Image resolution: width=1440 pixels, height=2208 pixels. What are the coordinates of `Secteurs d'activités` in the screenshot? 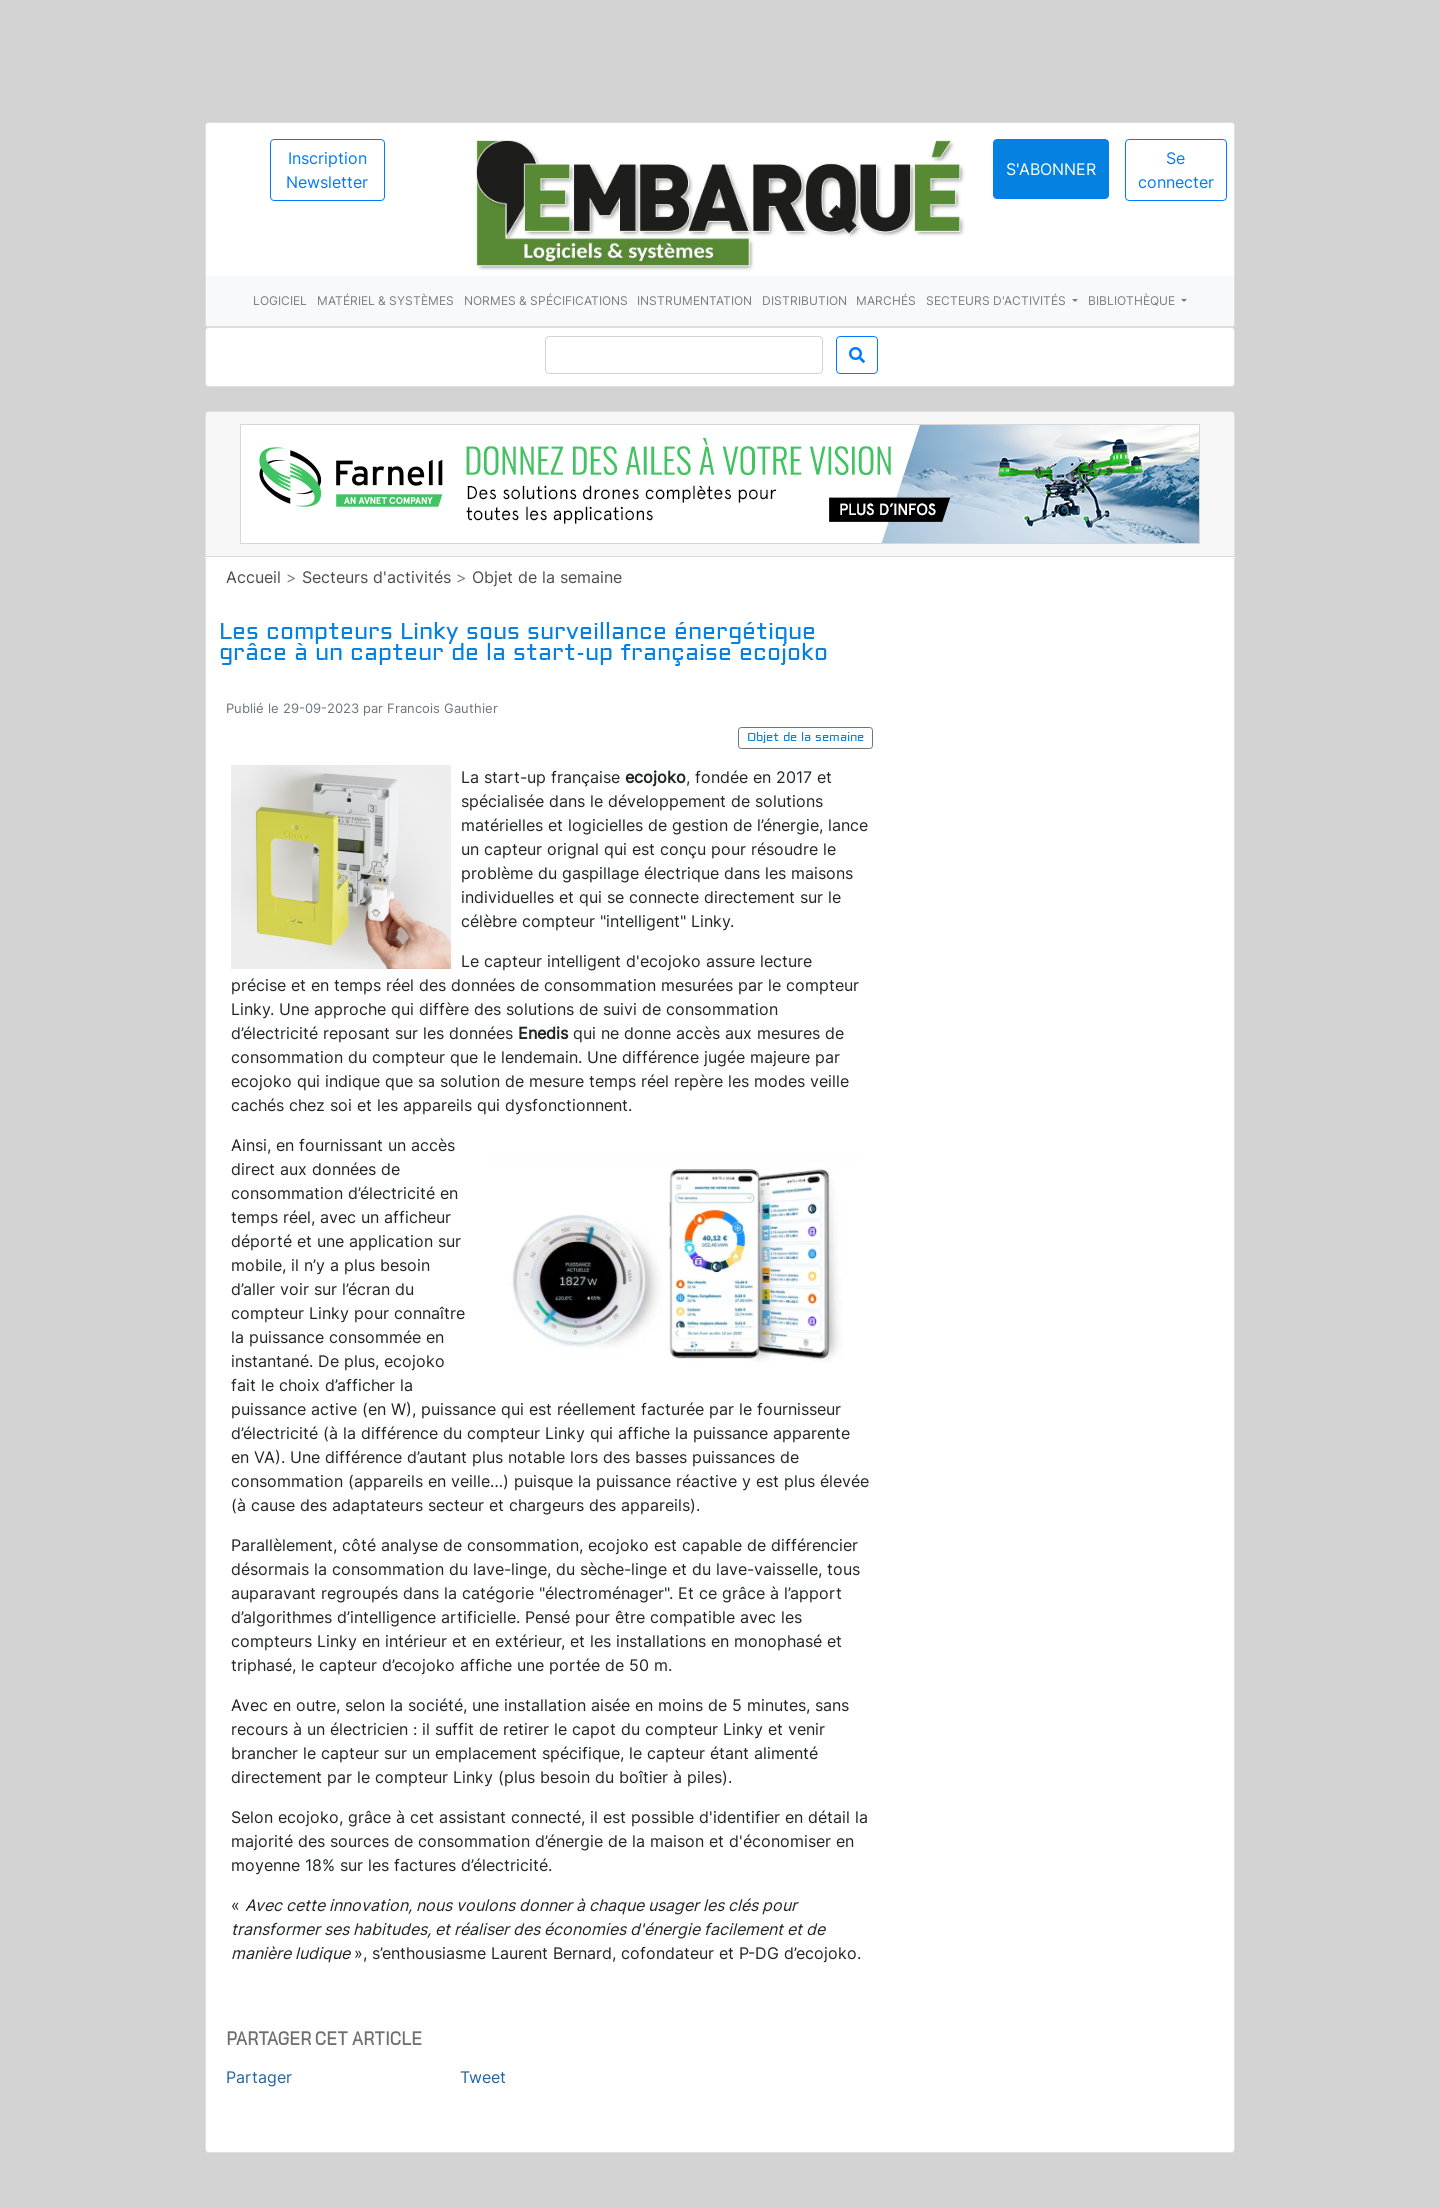 It's located at (997, 300).